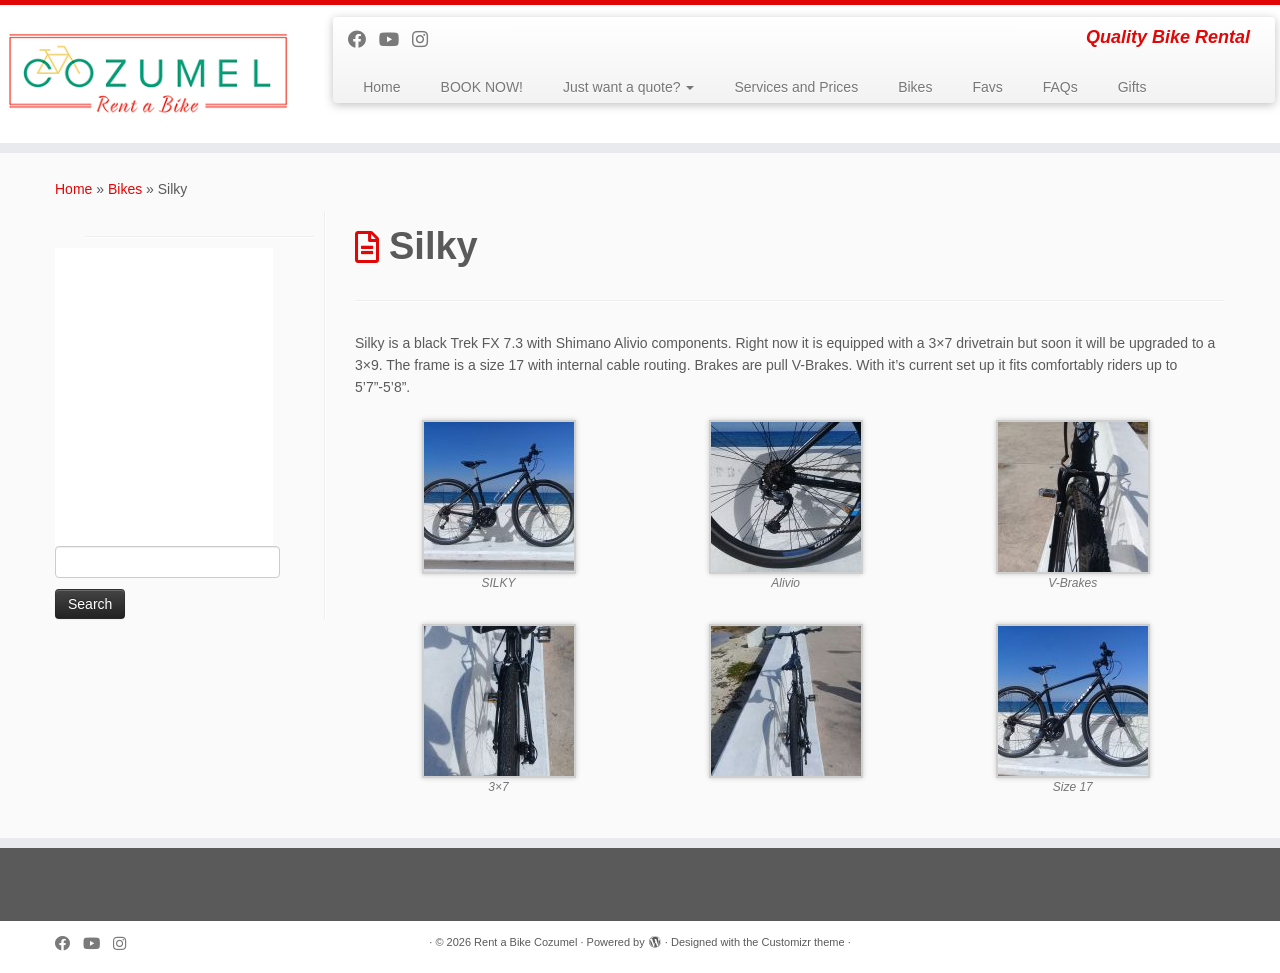 This screenshot has width=1280, height=973. I want to click on Services and Prices, so click(796, 87).